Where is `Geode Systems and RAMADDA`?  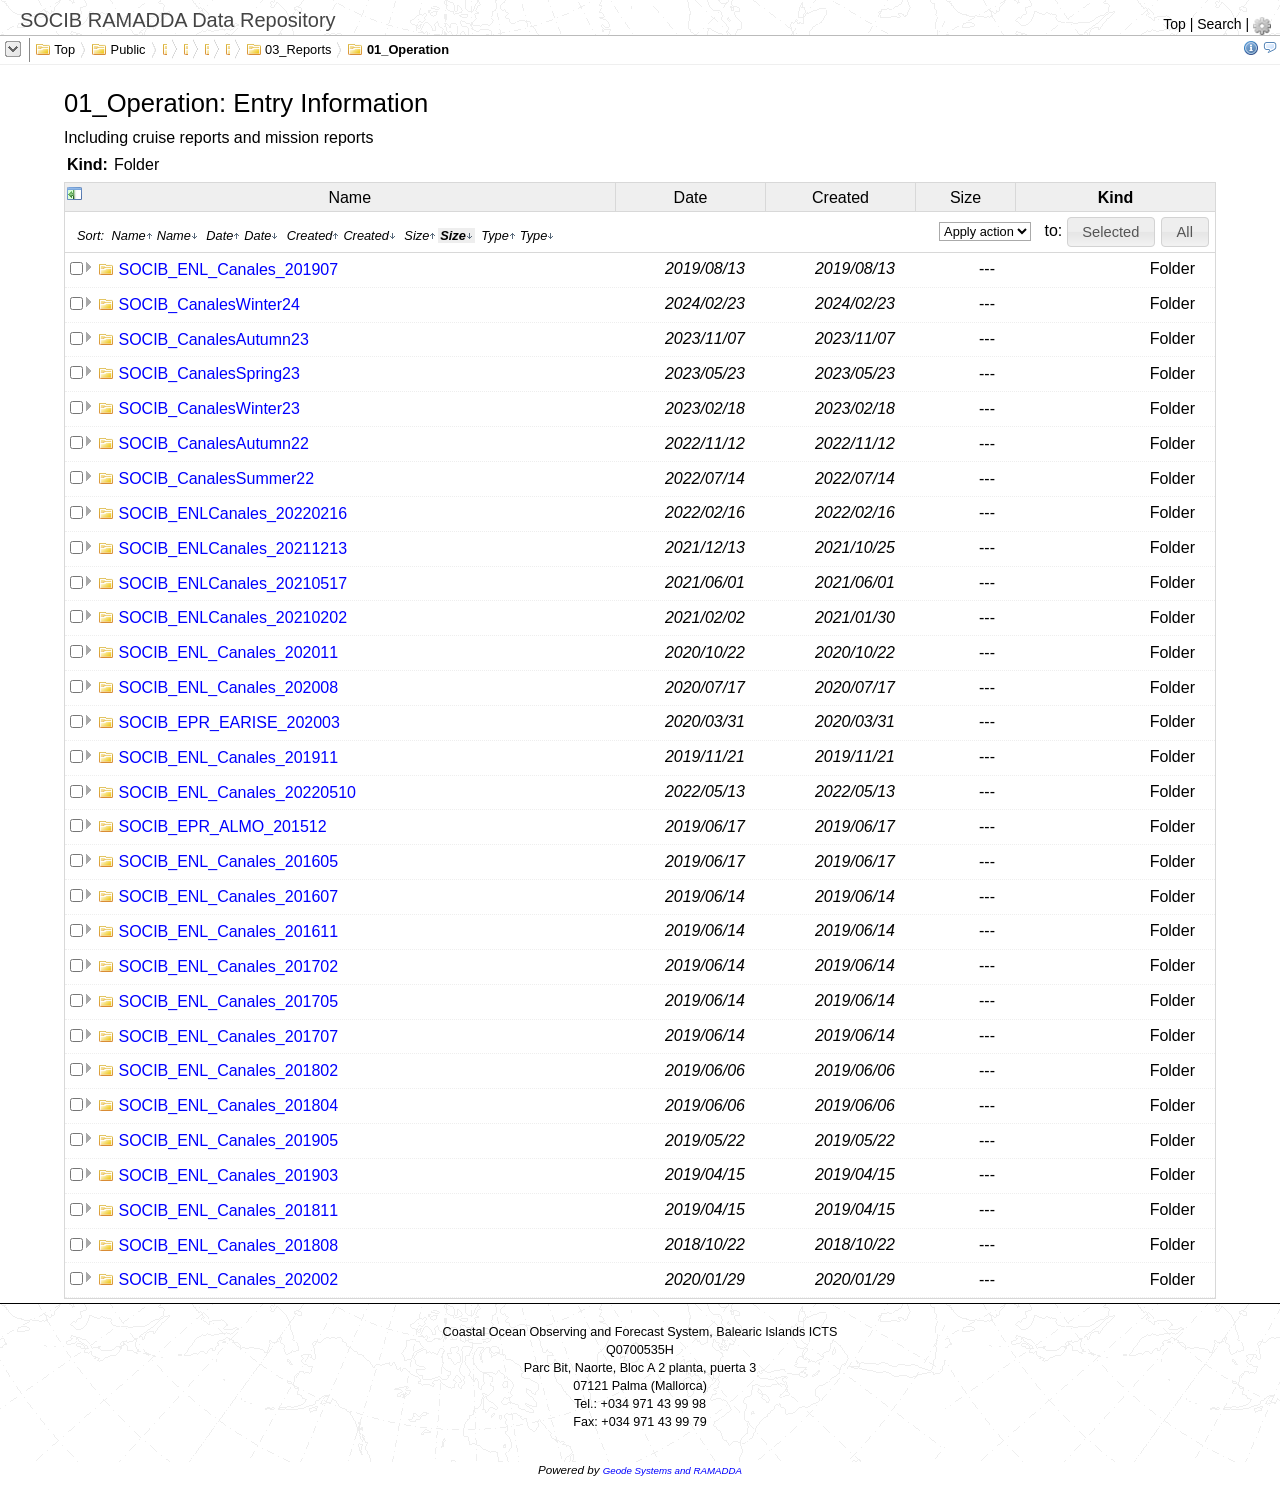
Geode Systems and RAMADDA is located at coordinates (672, 1470).